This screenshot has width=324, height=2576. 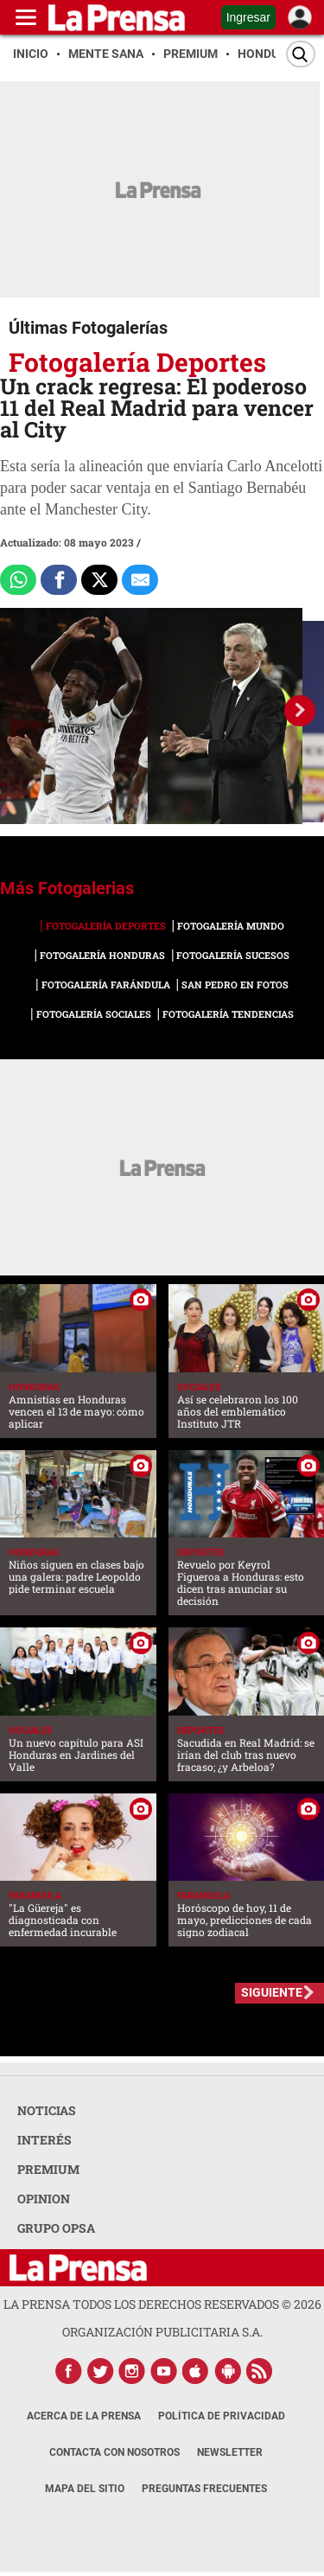 What do you see at coordinates (46, 2110) in the screenshot?
I see `NOTICIAS` at bounding box center [46, 2110].